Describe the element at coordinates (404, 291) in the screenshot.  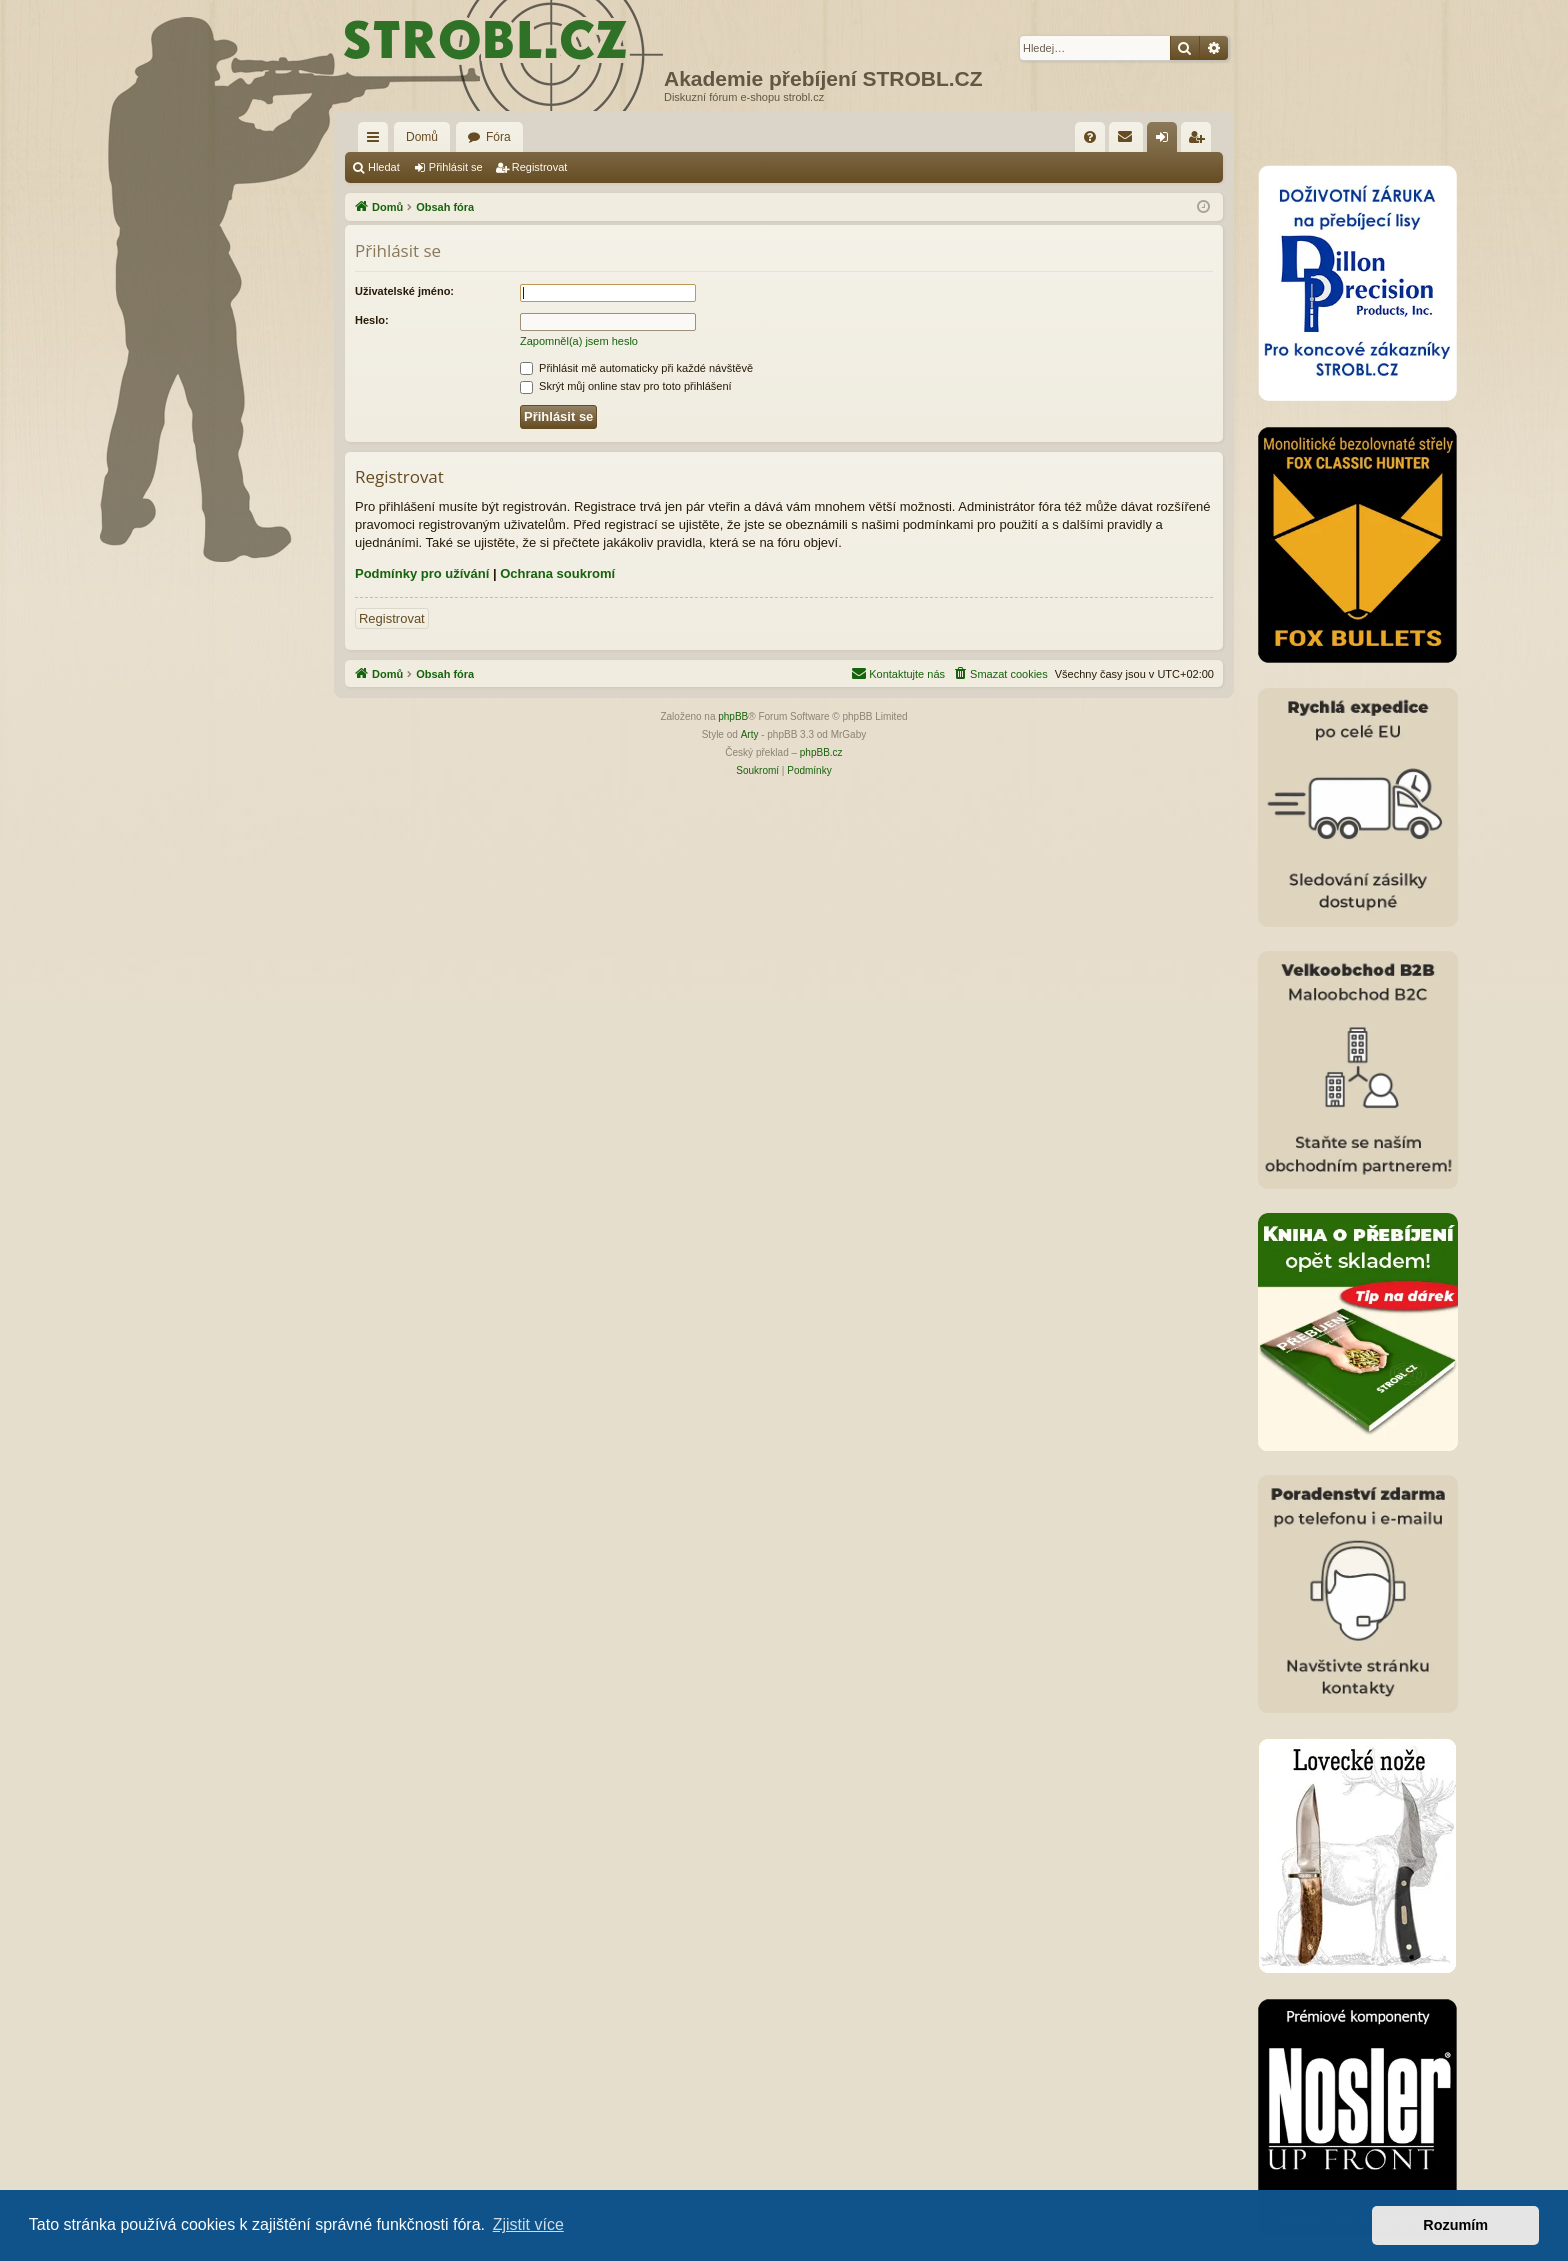
I see `Uživatelské jméno:` at that location.